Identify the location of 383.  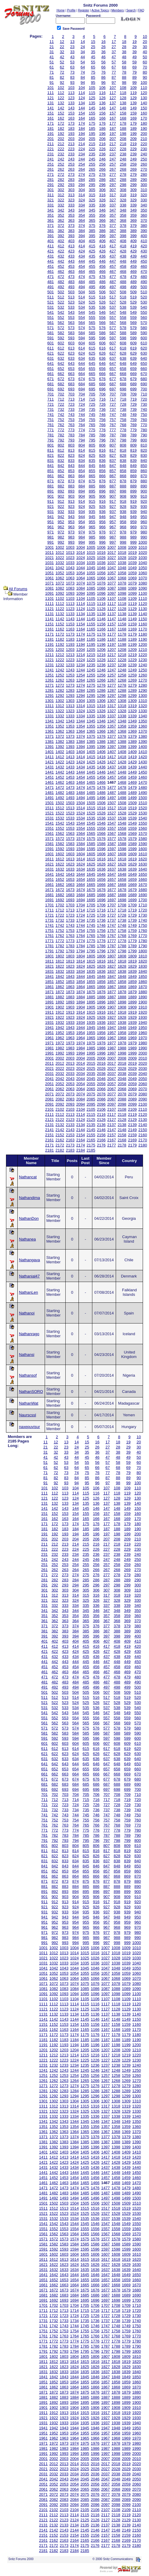
(71, 230).